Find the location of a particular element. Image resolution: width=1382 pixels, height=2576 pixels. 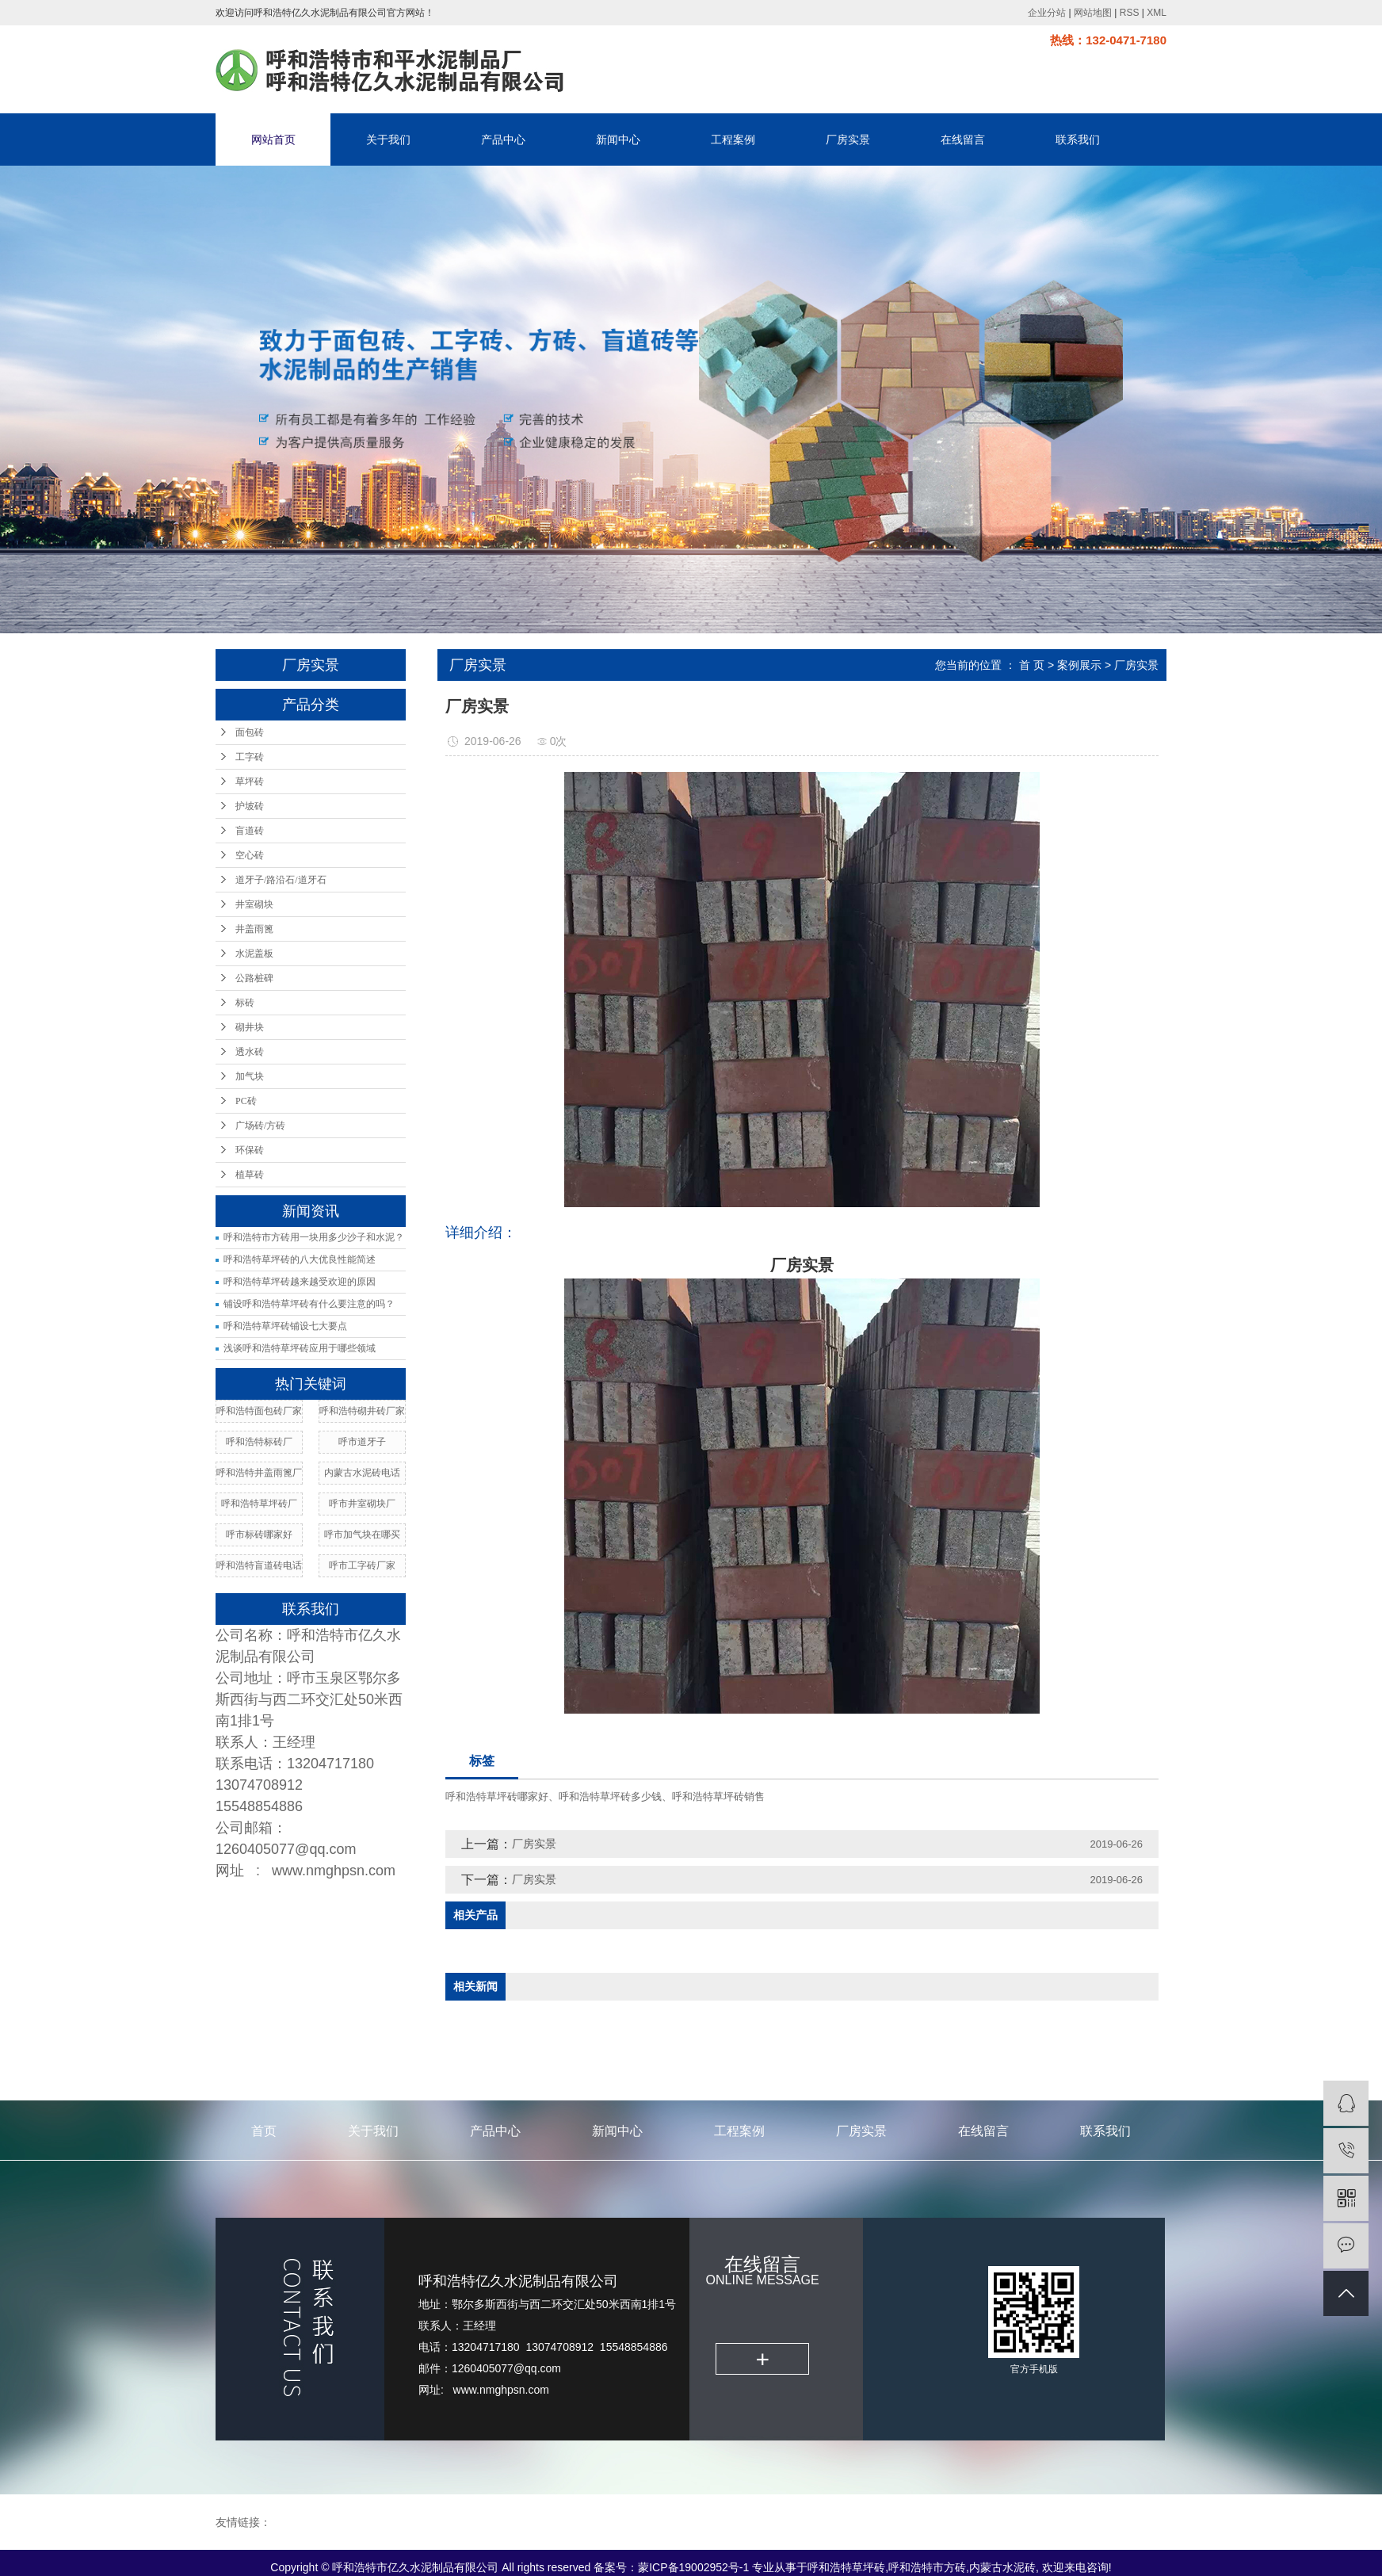

在线留言 is located at coordinates (963, 139).